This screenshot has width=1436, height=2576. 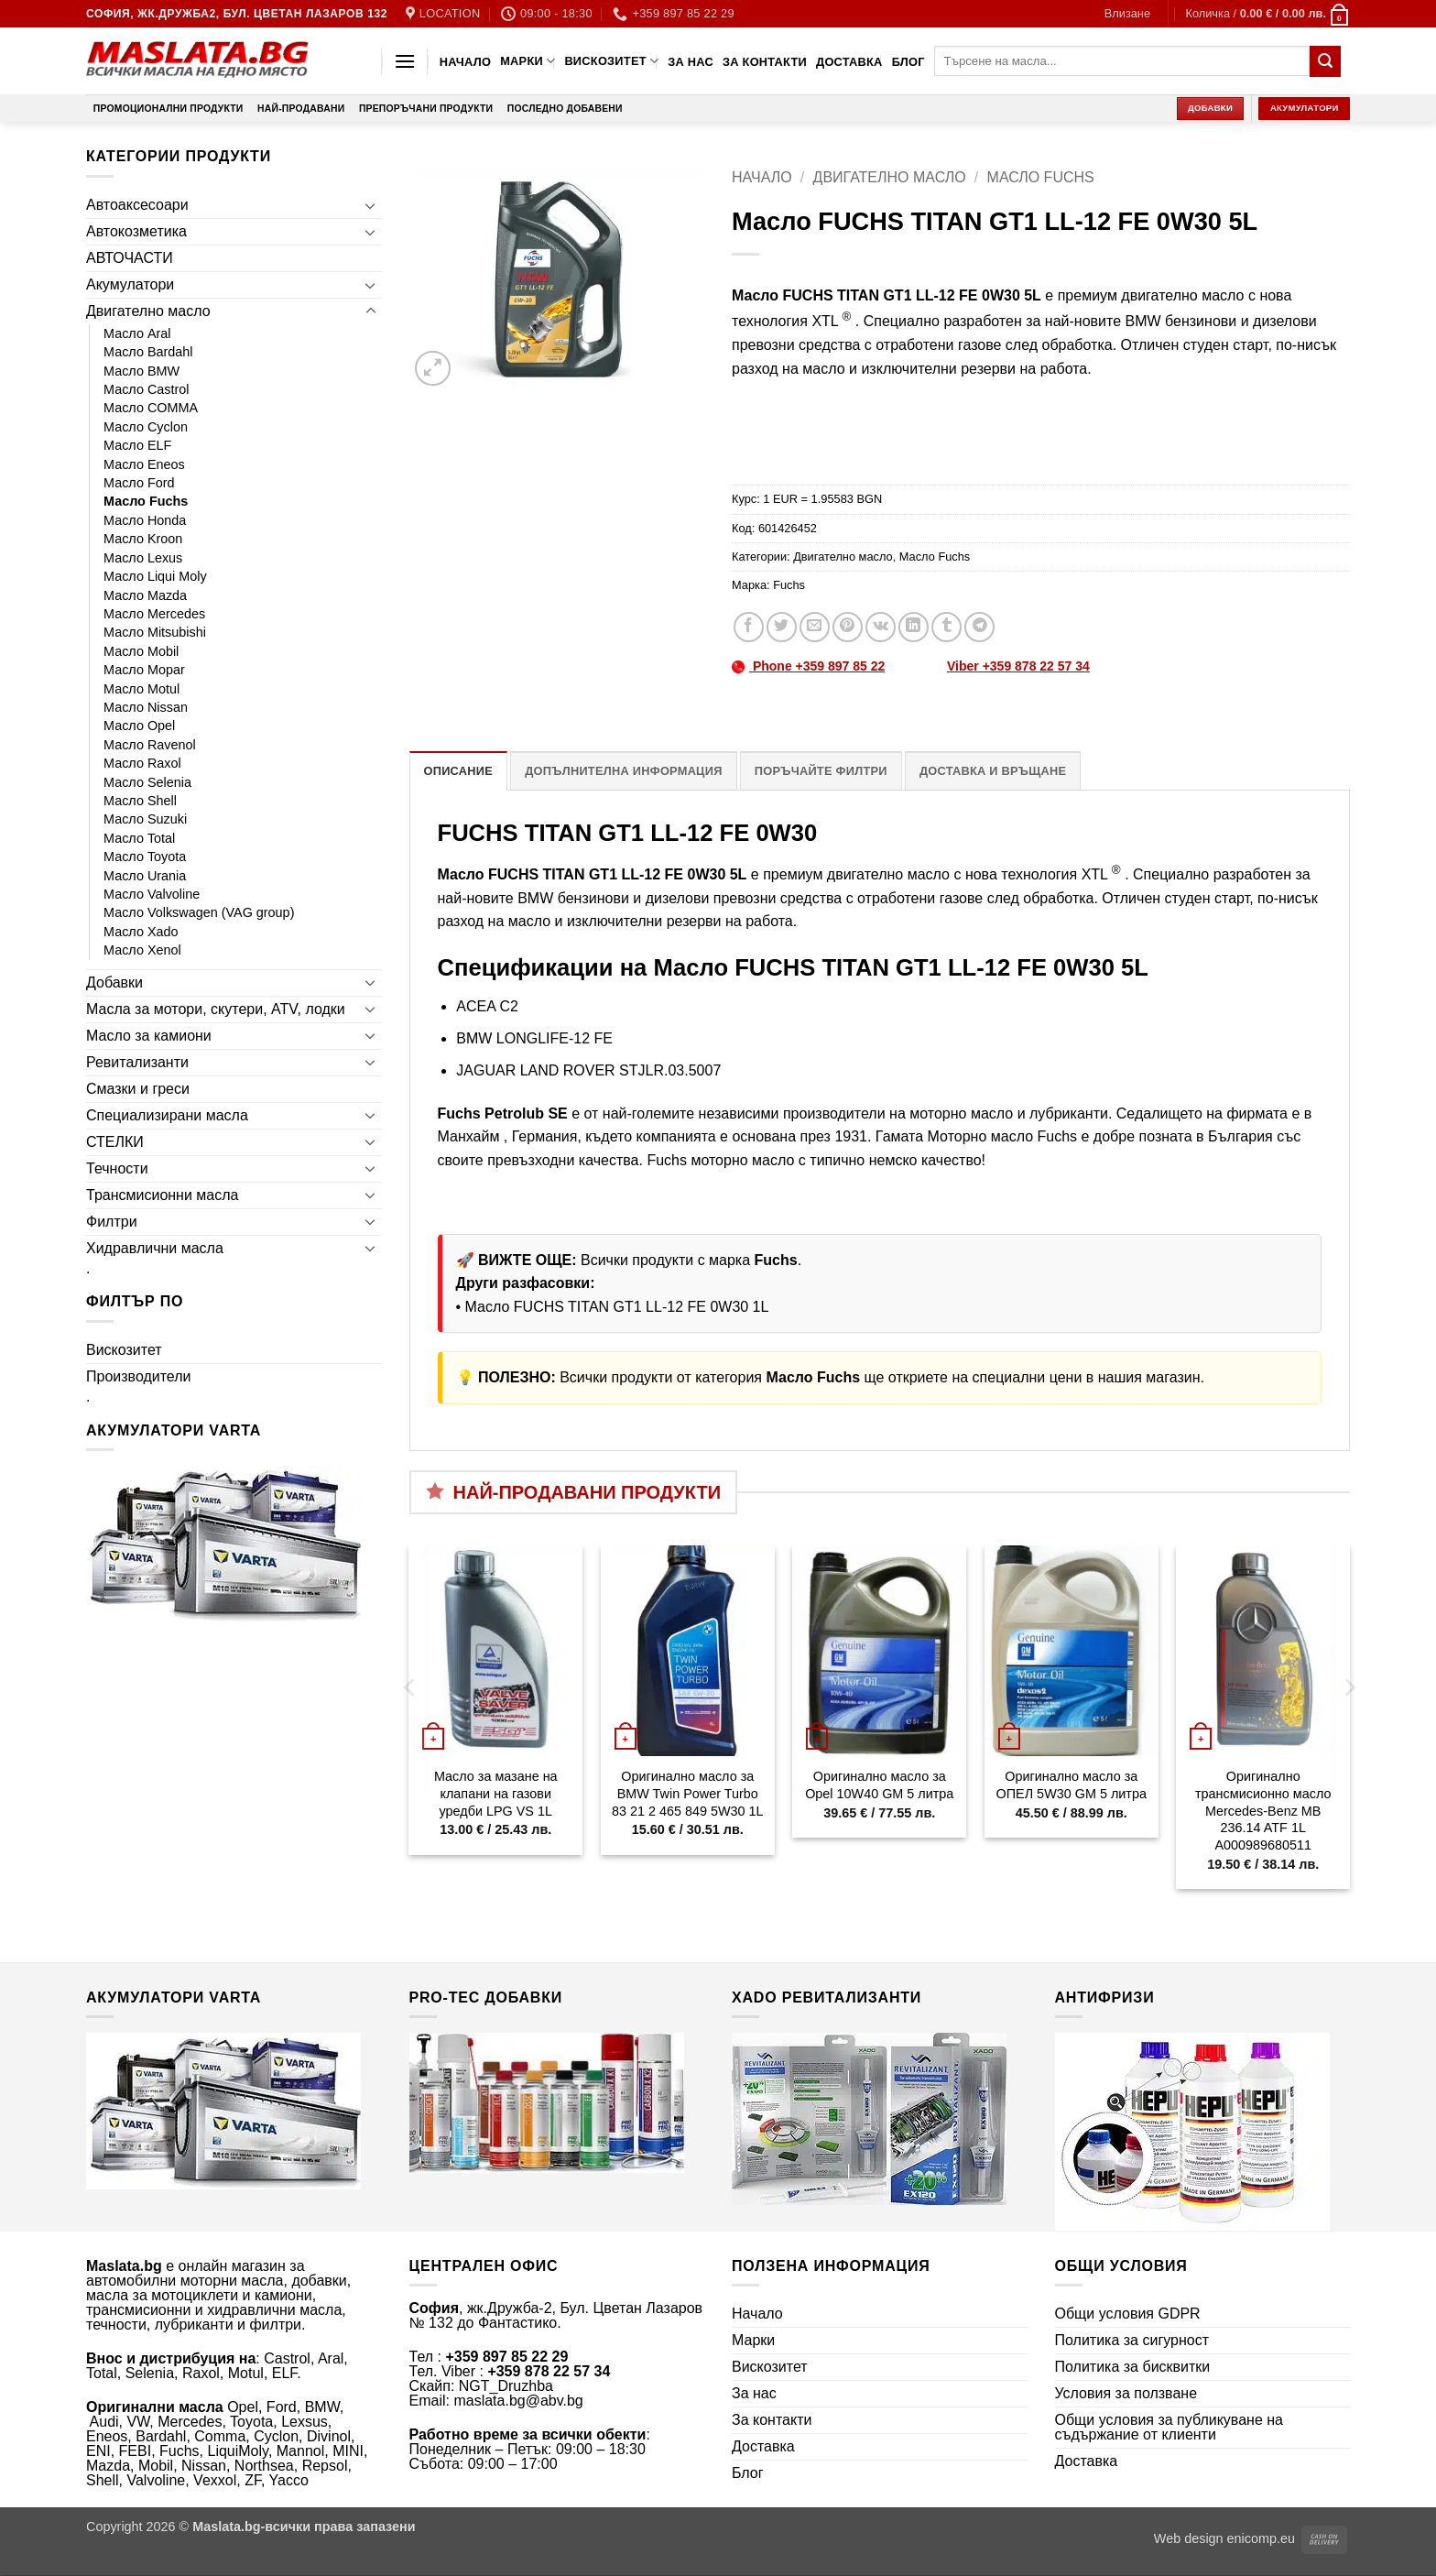 What do you see at coordinates (992, 771) in the screenshot?
I see `Доставка и връщане [tab]` at bounding box center [992, 771].